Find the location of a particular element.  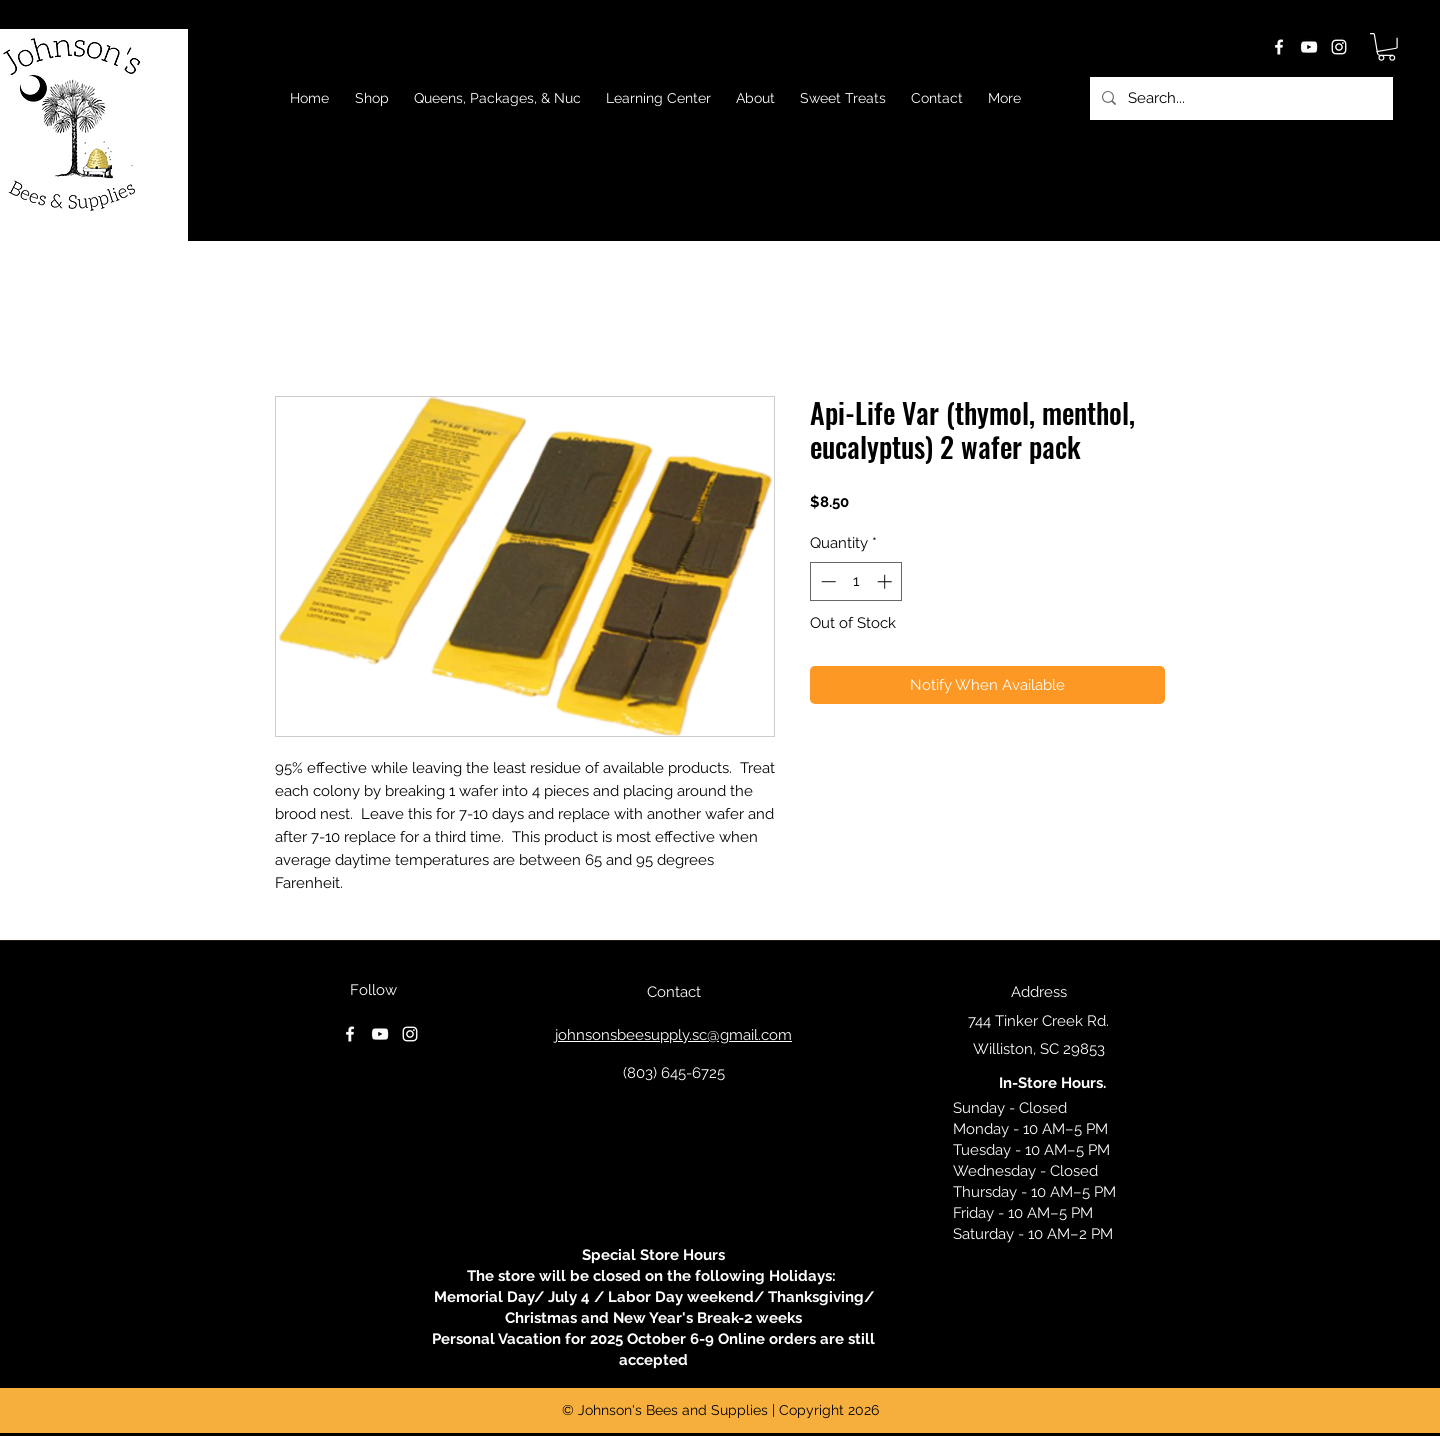

[Decrement] is located at coordinates (826, 581).